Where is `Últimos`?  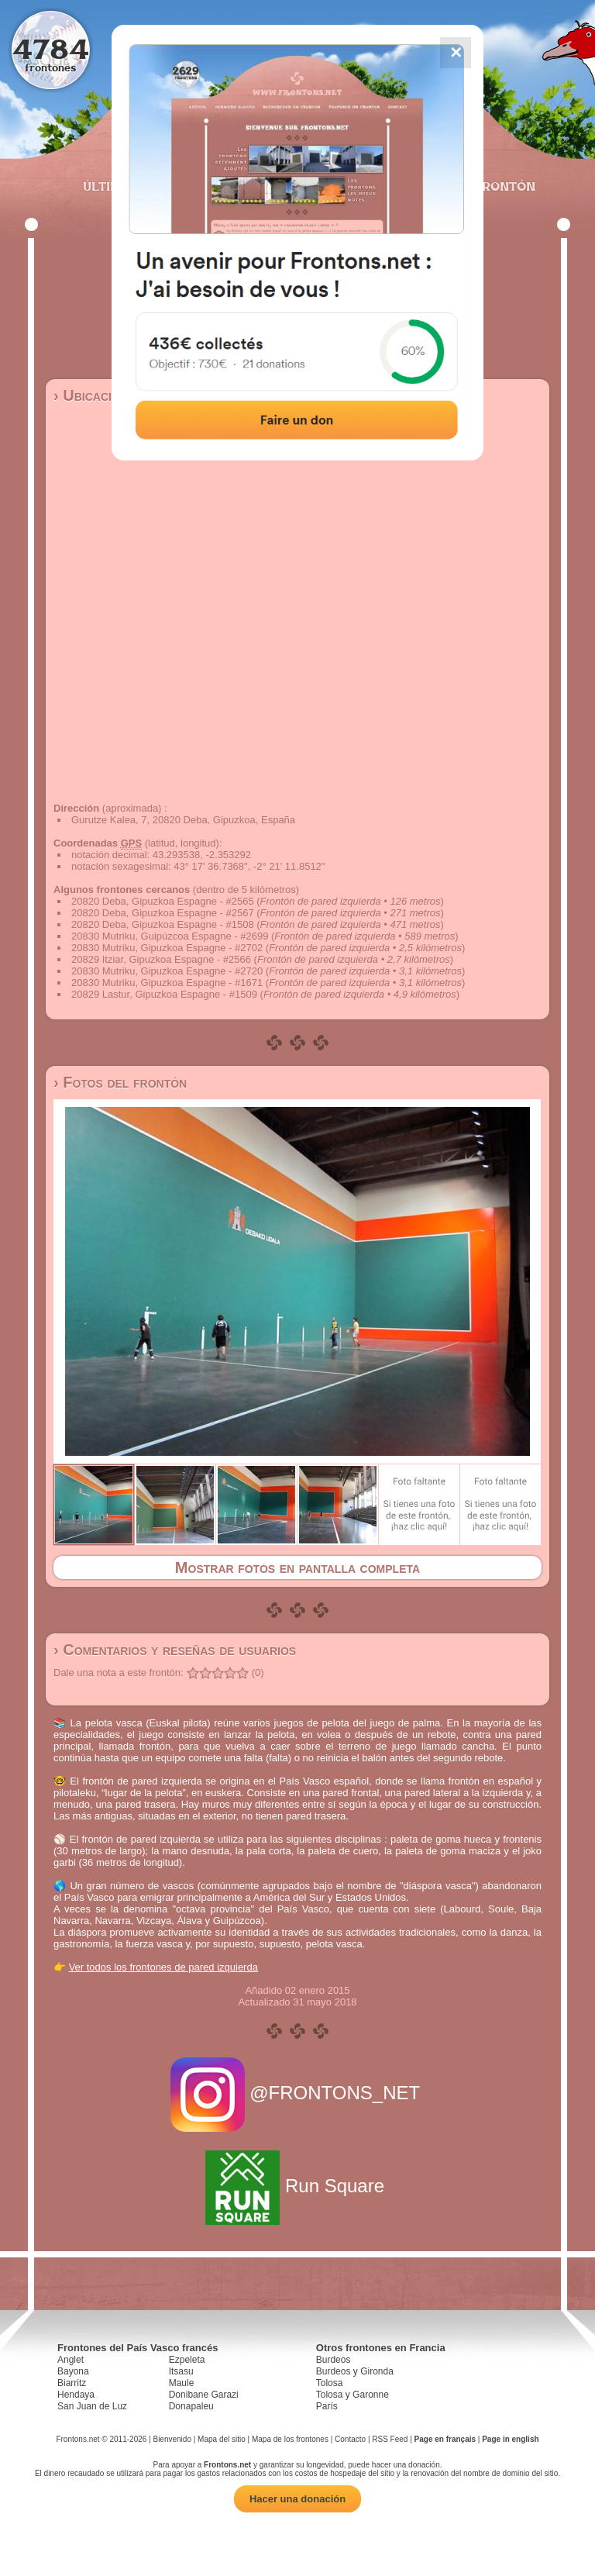 Últimos is located at coordinates (111, 186).